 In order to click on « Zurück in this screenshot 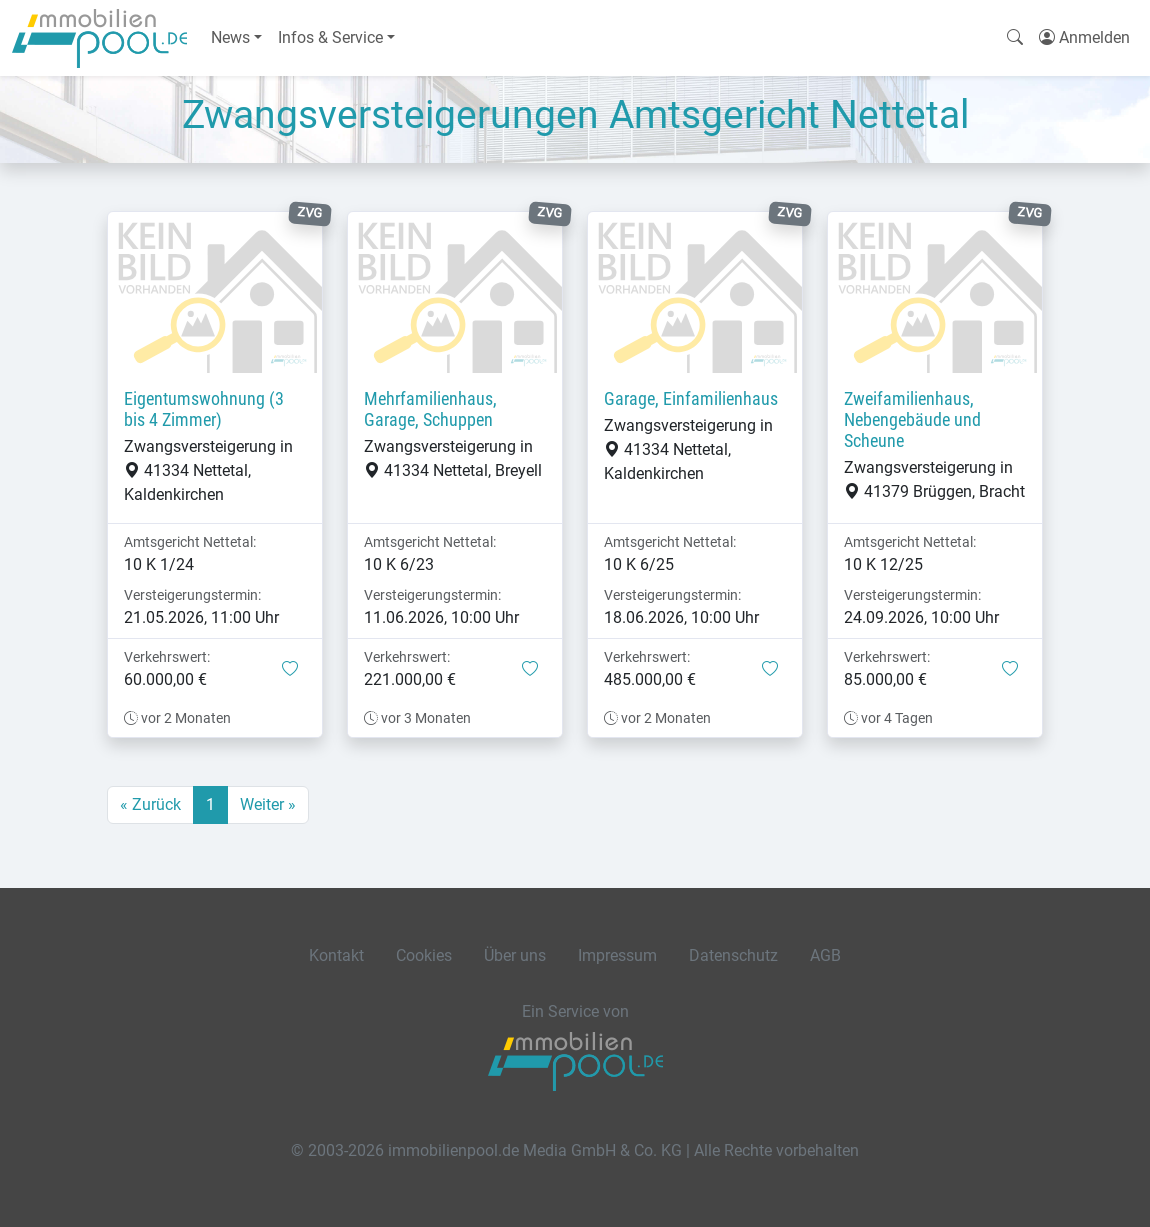, I will do `click(150, 804)`.